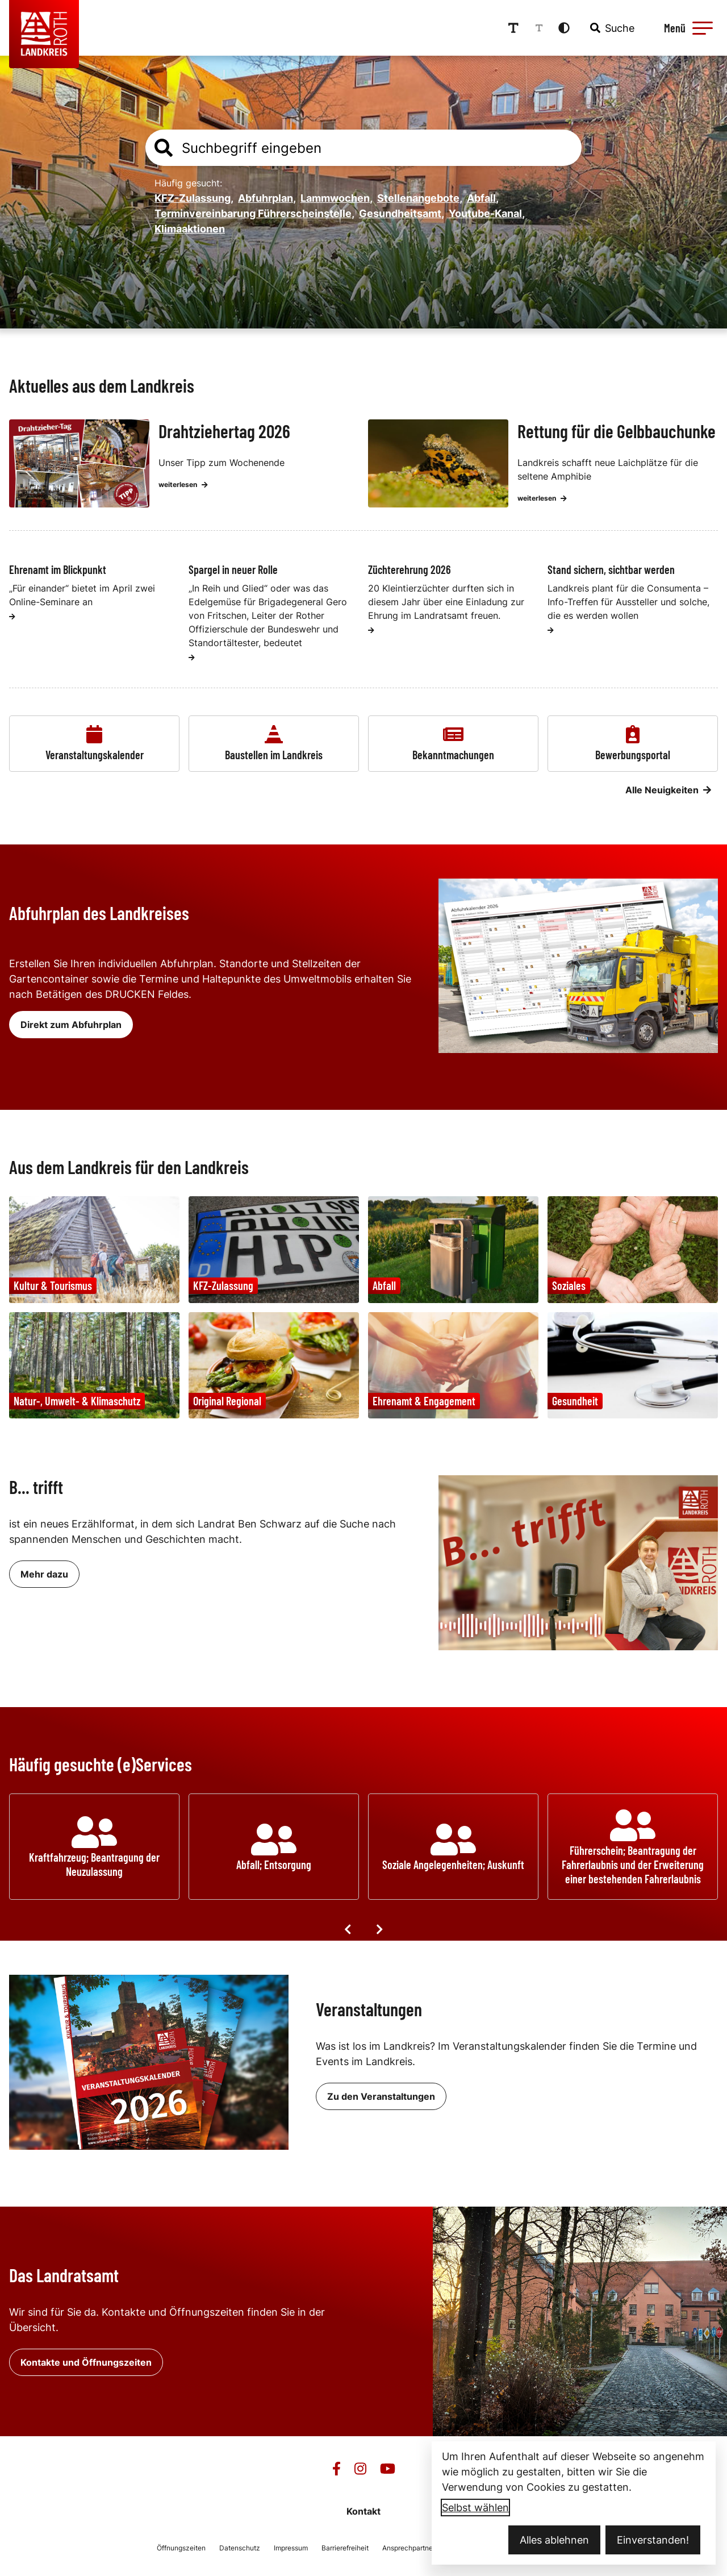 The height and width of the screenshot is (2576, 727). I want to click on [Schriftgröße erhöhen], so click(513, 27).